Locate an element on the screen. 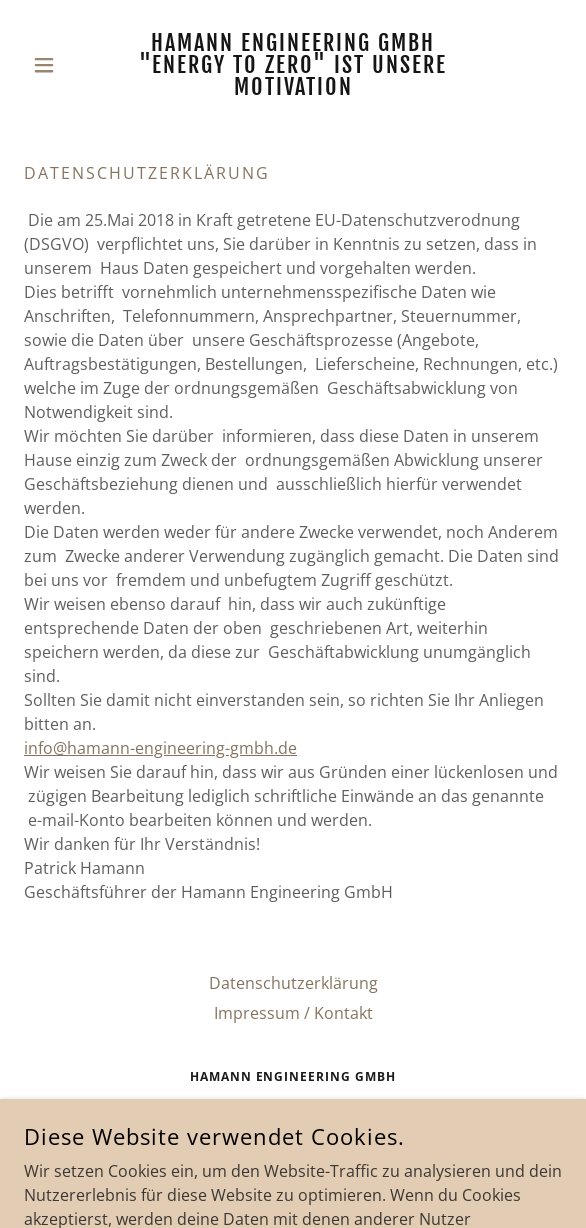 This screenshot has height=1228, width=586. Datenschutzerklärung [link] is located at coordinates (293, 983).